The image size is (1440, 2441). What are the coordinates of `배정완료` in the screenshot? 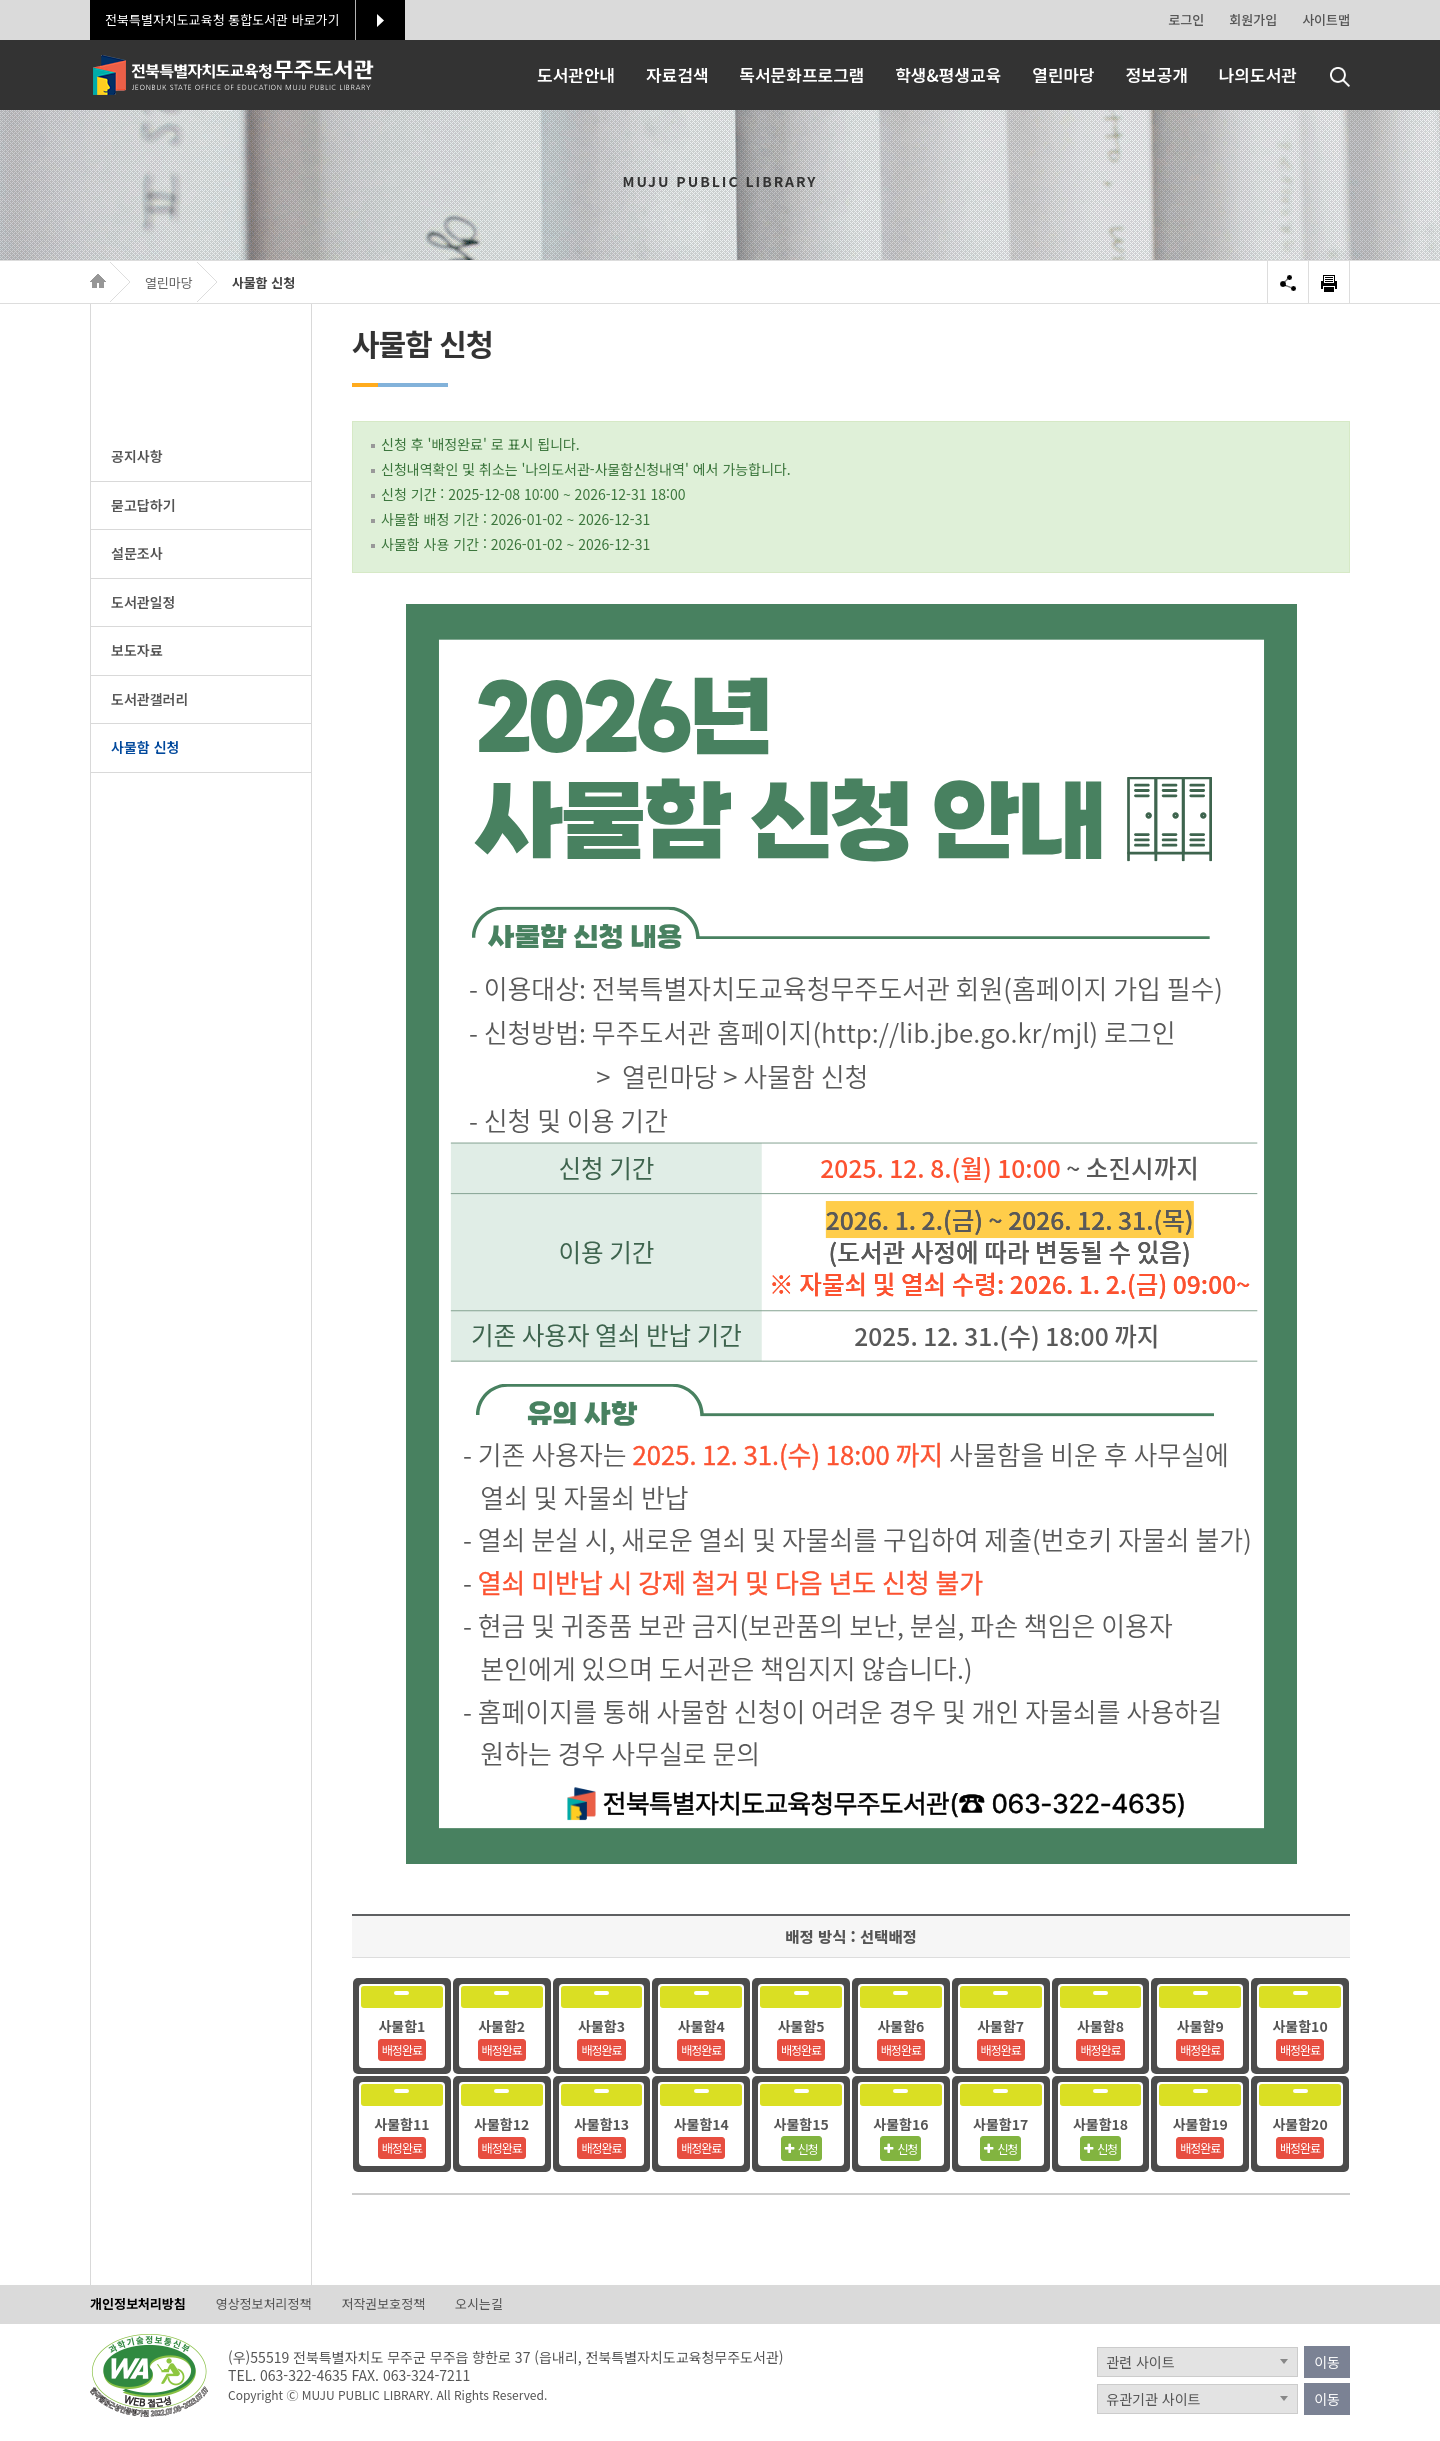 It's located at (402, 2049).